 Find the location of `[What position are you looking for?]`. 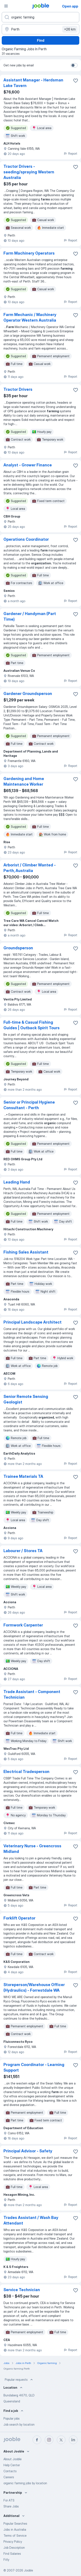

[What position are you looking for?] is located at coordinates (40, 17).